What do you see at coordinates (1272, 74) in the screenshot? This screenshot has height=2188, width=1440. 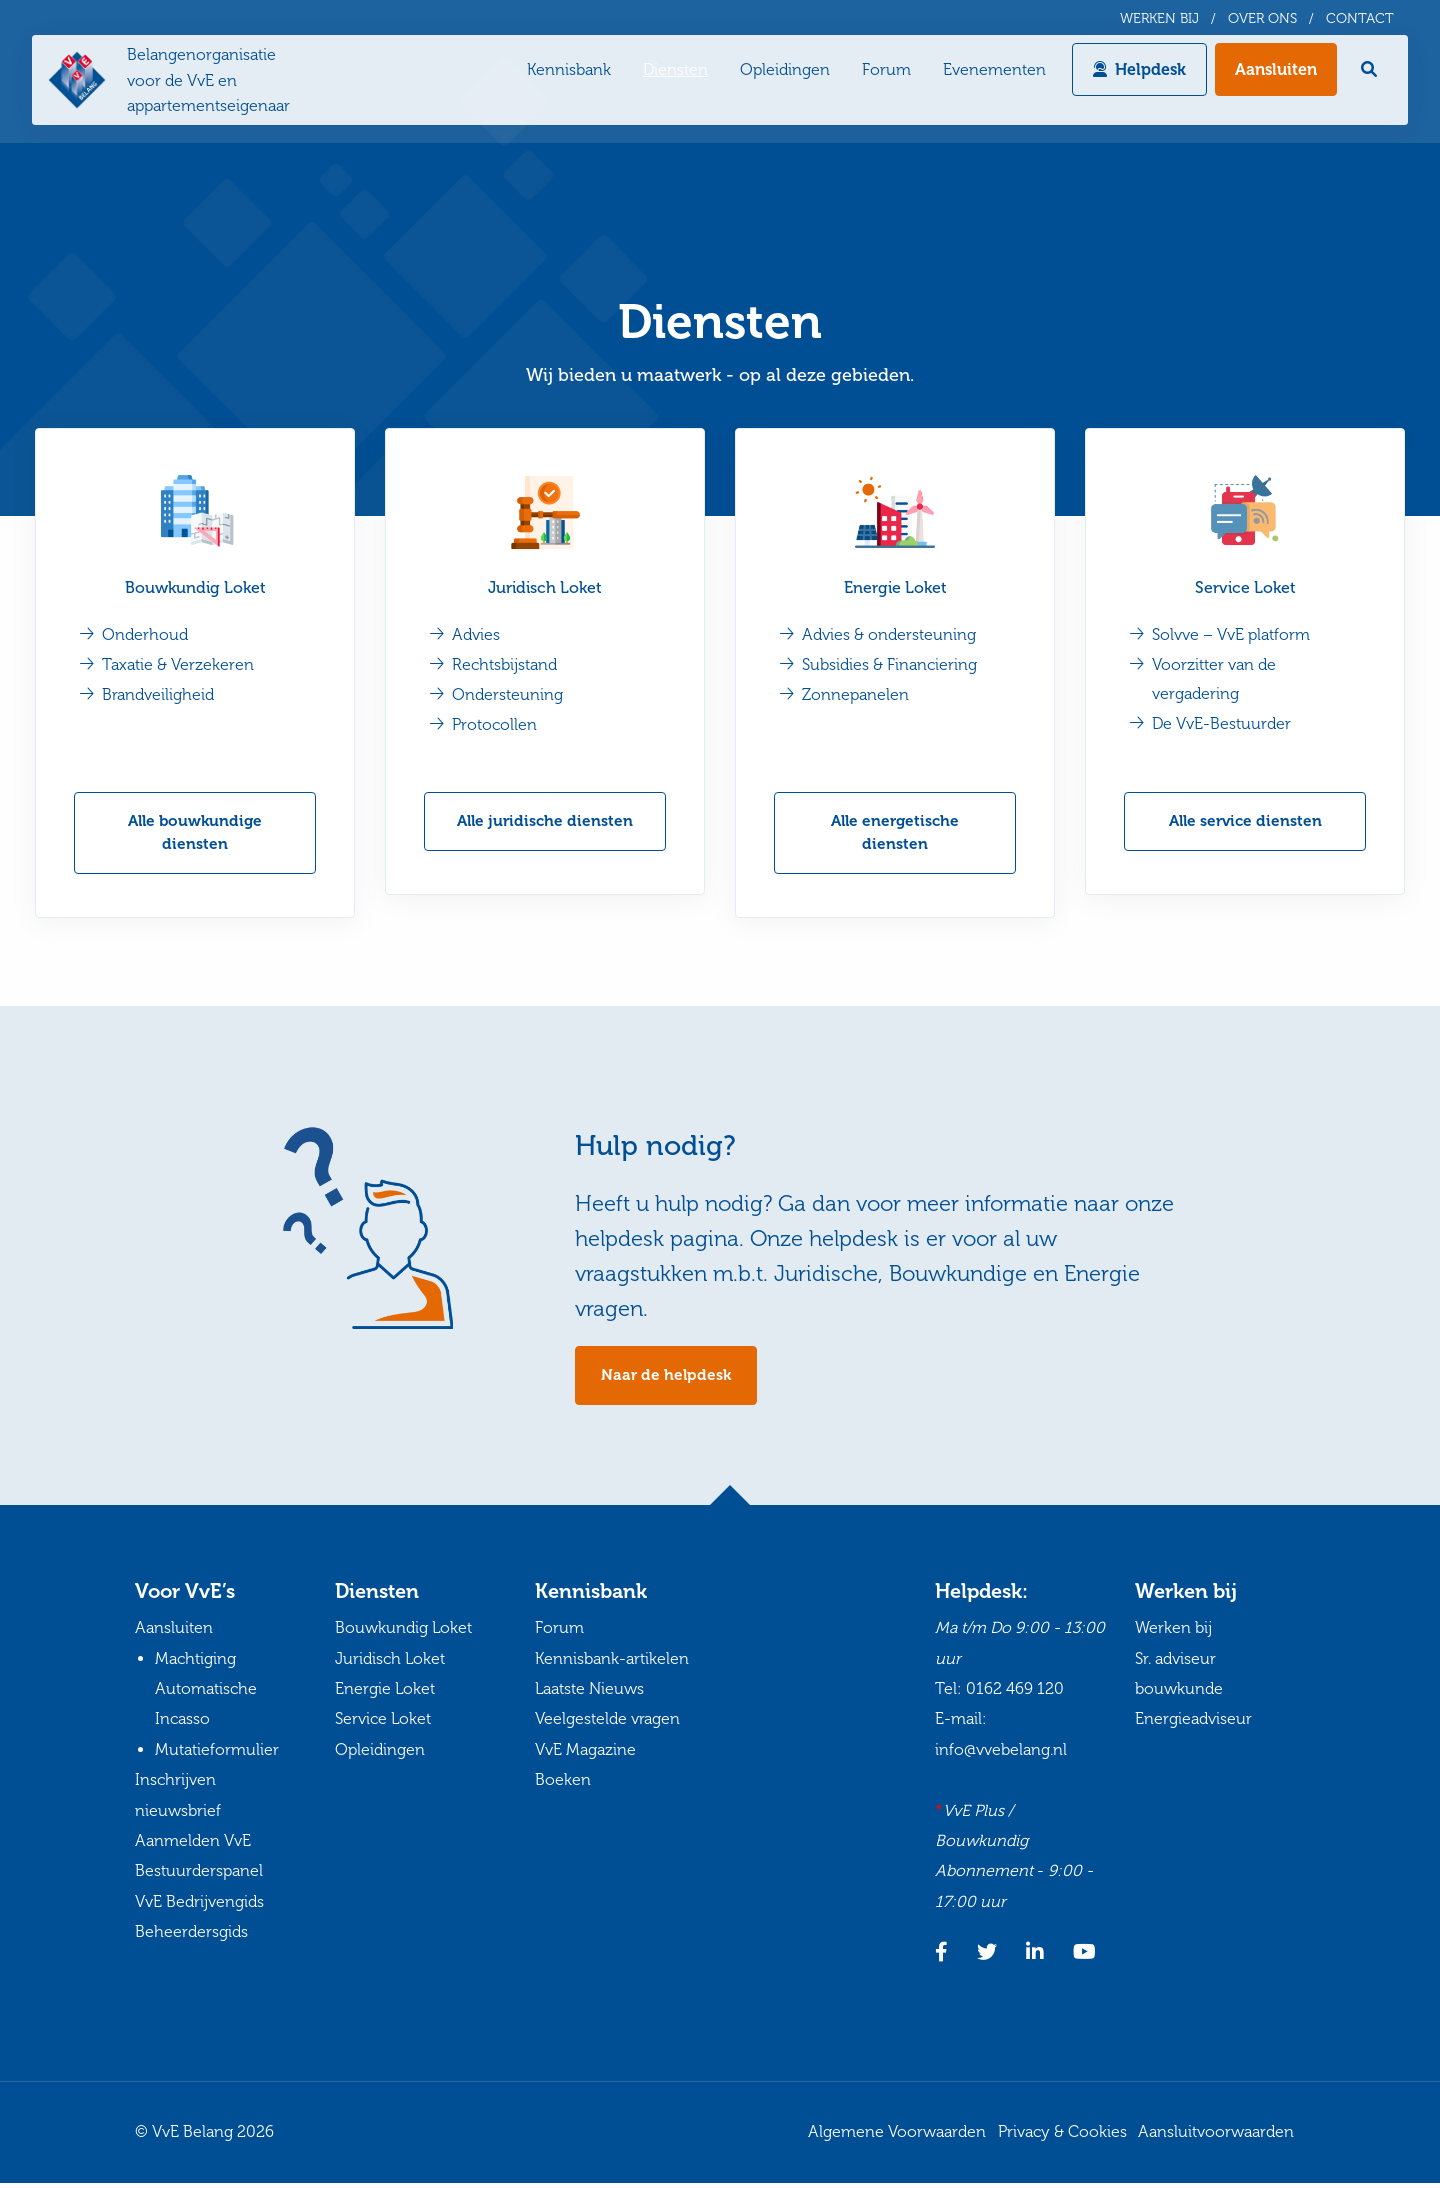 I see `Aansluiten` at bounding box center [1272, 74].